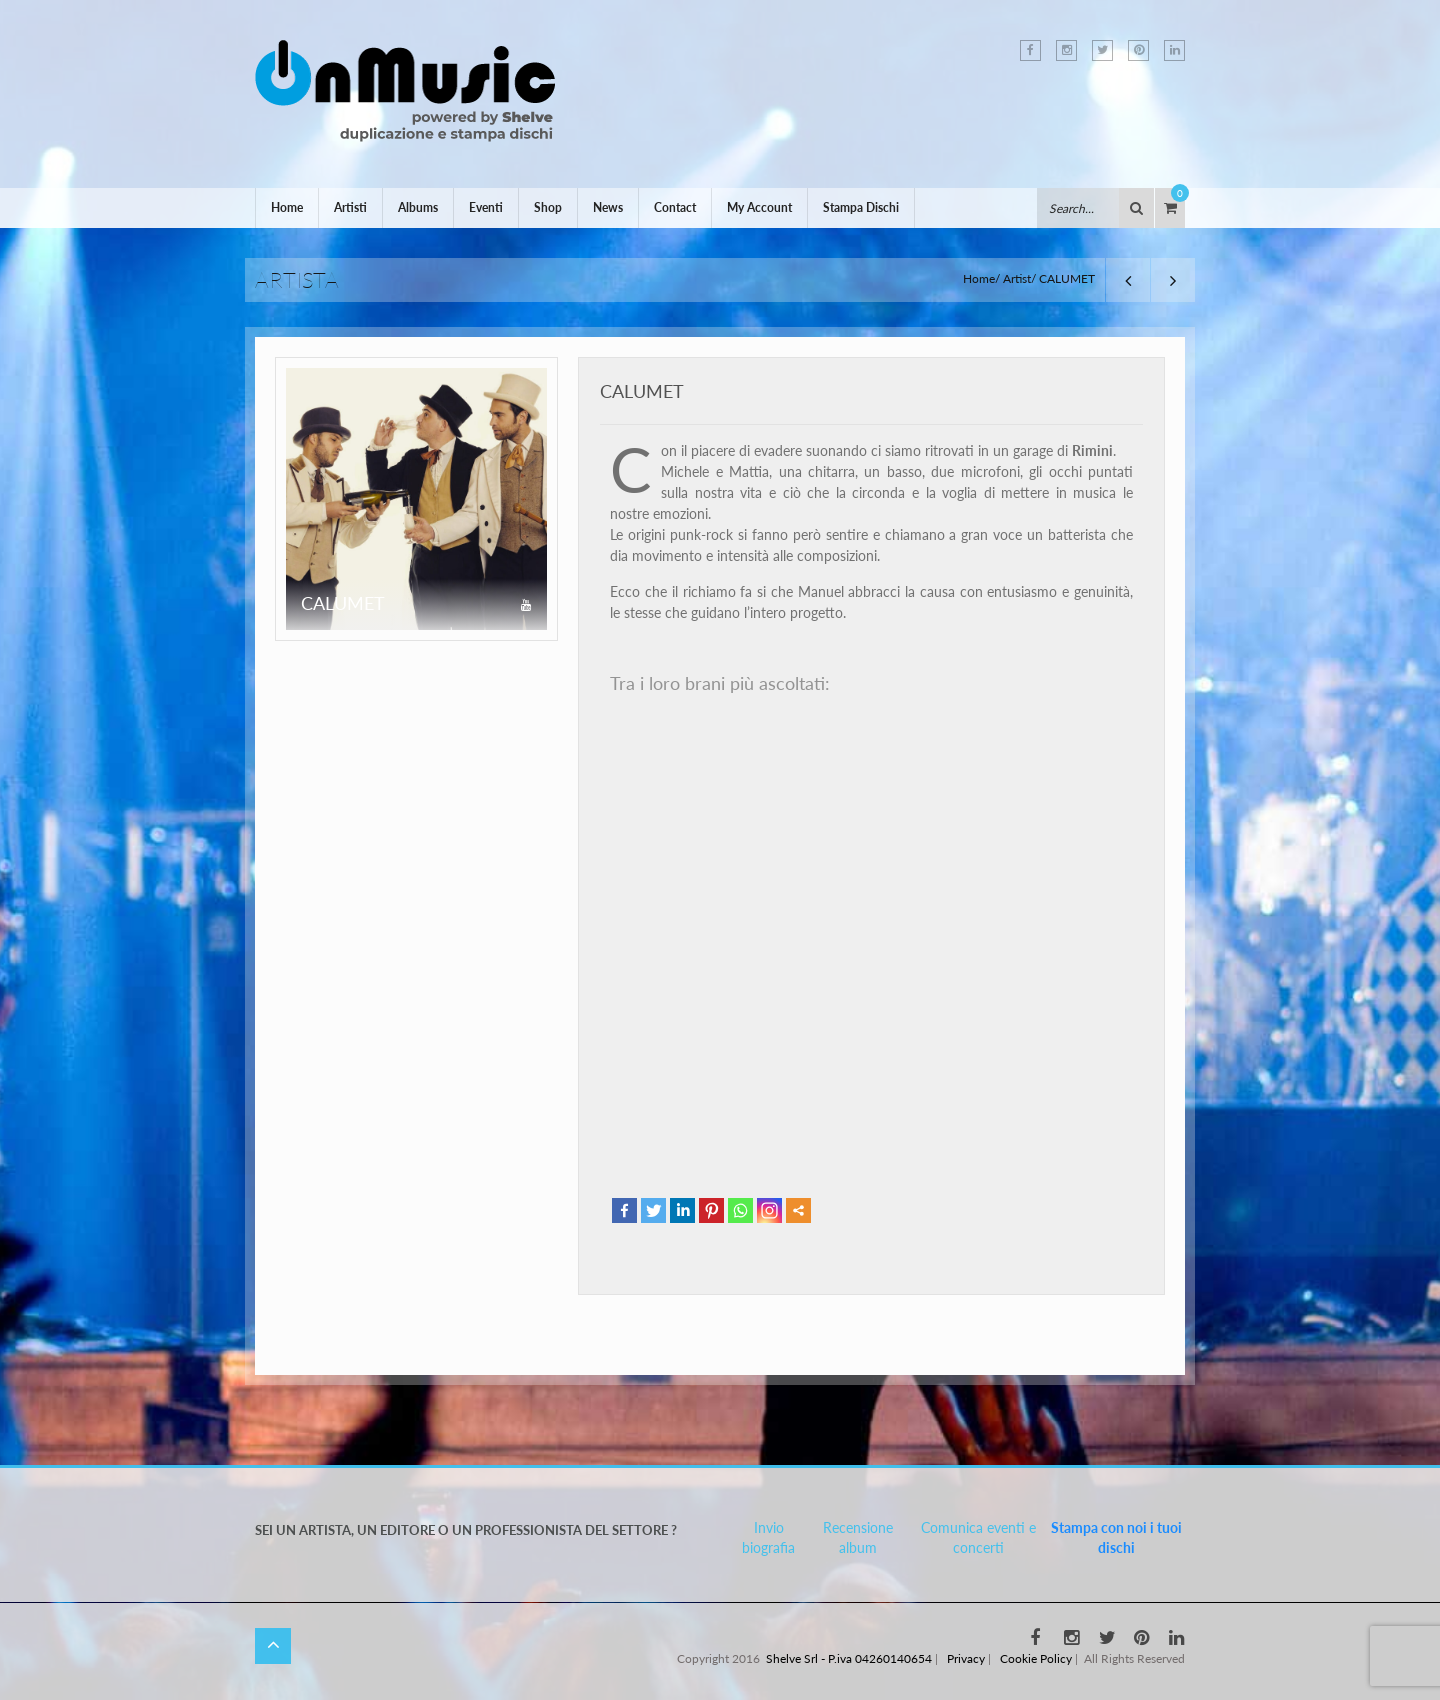 The width and height of the screenshot is (1440, 1700). What do you see at coordinates (1036, 1658) in the screenshot?
I see `Cookie Policy` at bounding box center [1036, 1658].